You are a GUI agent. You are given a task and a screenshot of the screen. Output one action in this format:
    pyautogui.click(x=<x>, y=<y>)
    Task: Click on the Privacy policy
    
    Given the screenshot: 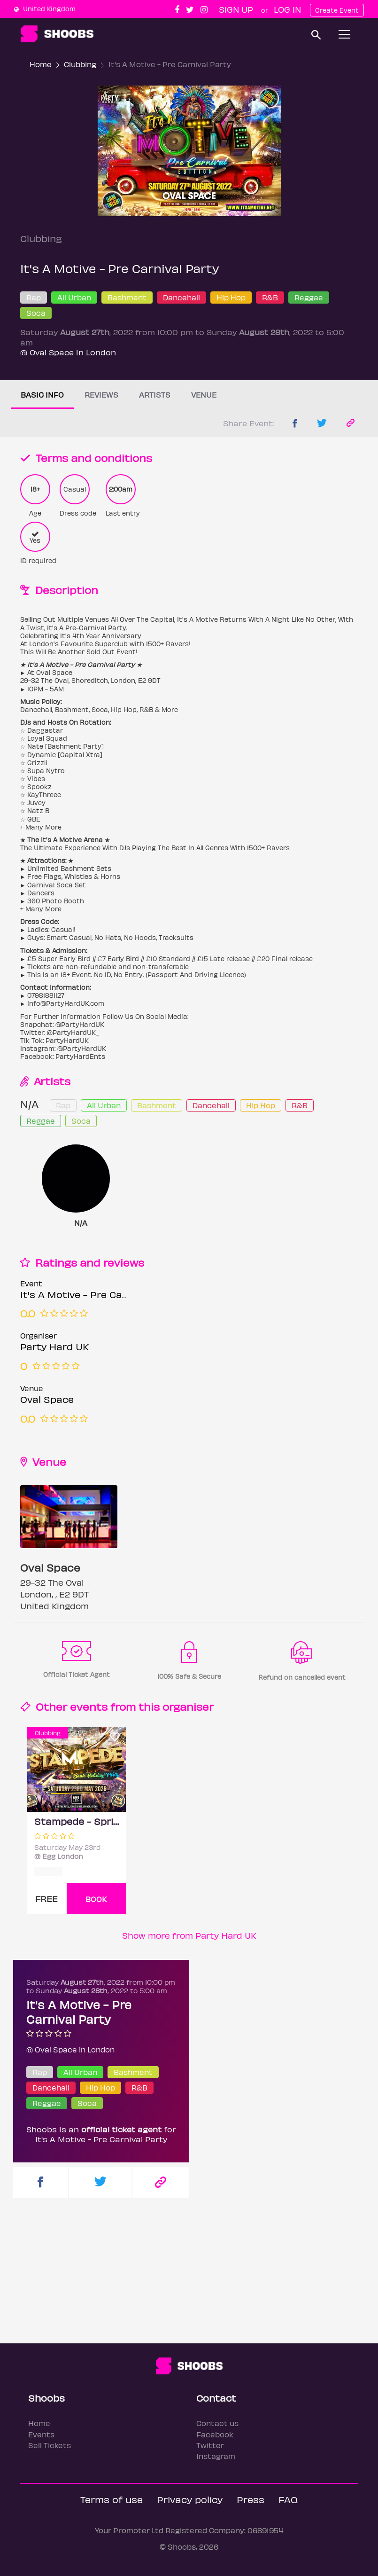 What is the action you would take?
    pyautogui.click(x=190, y=2499)
    